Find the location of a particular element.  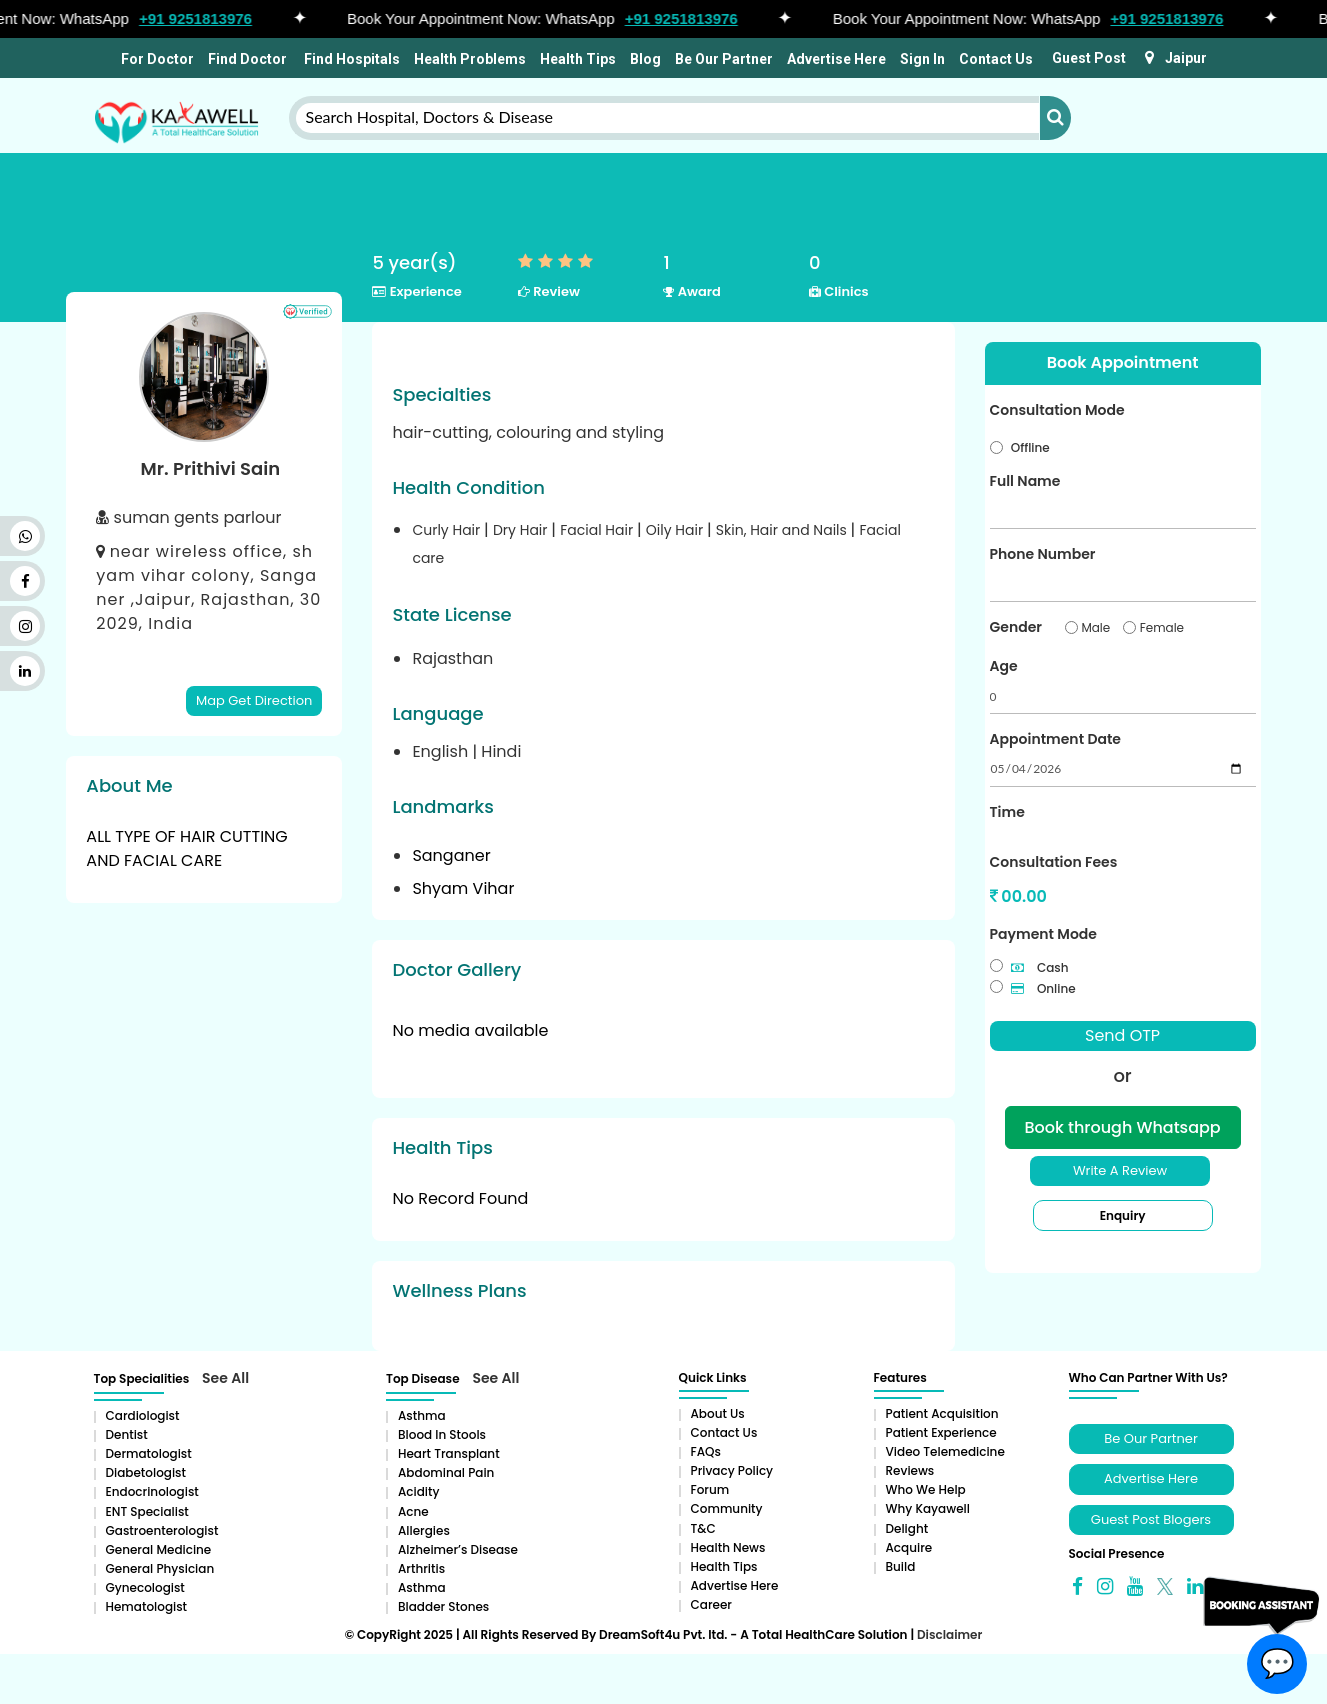

Health Tips is located at coordinates (578, 59).